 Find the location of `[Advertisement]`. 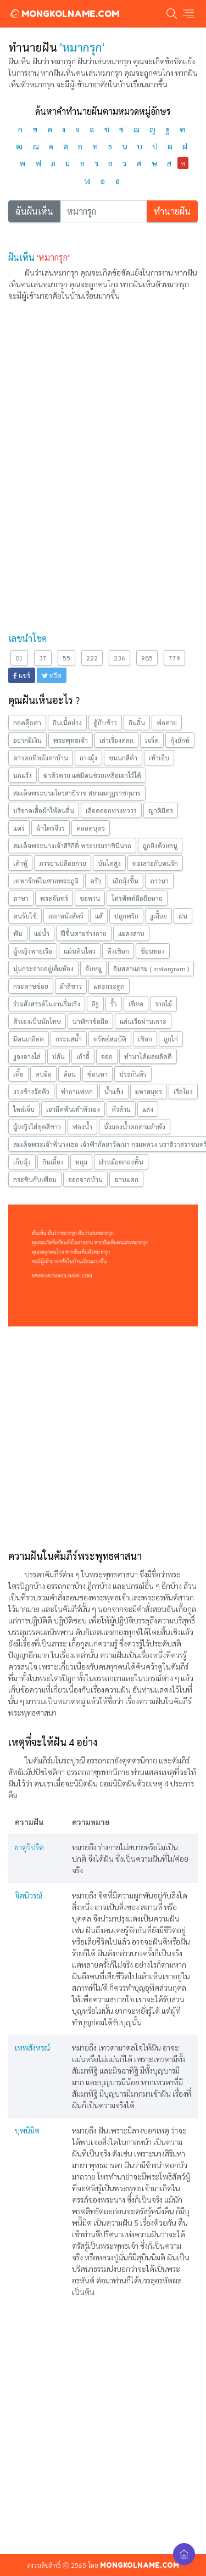

[Advertisement] is located at coordinates (103, 413).